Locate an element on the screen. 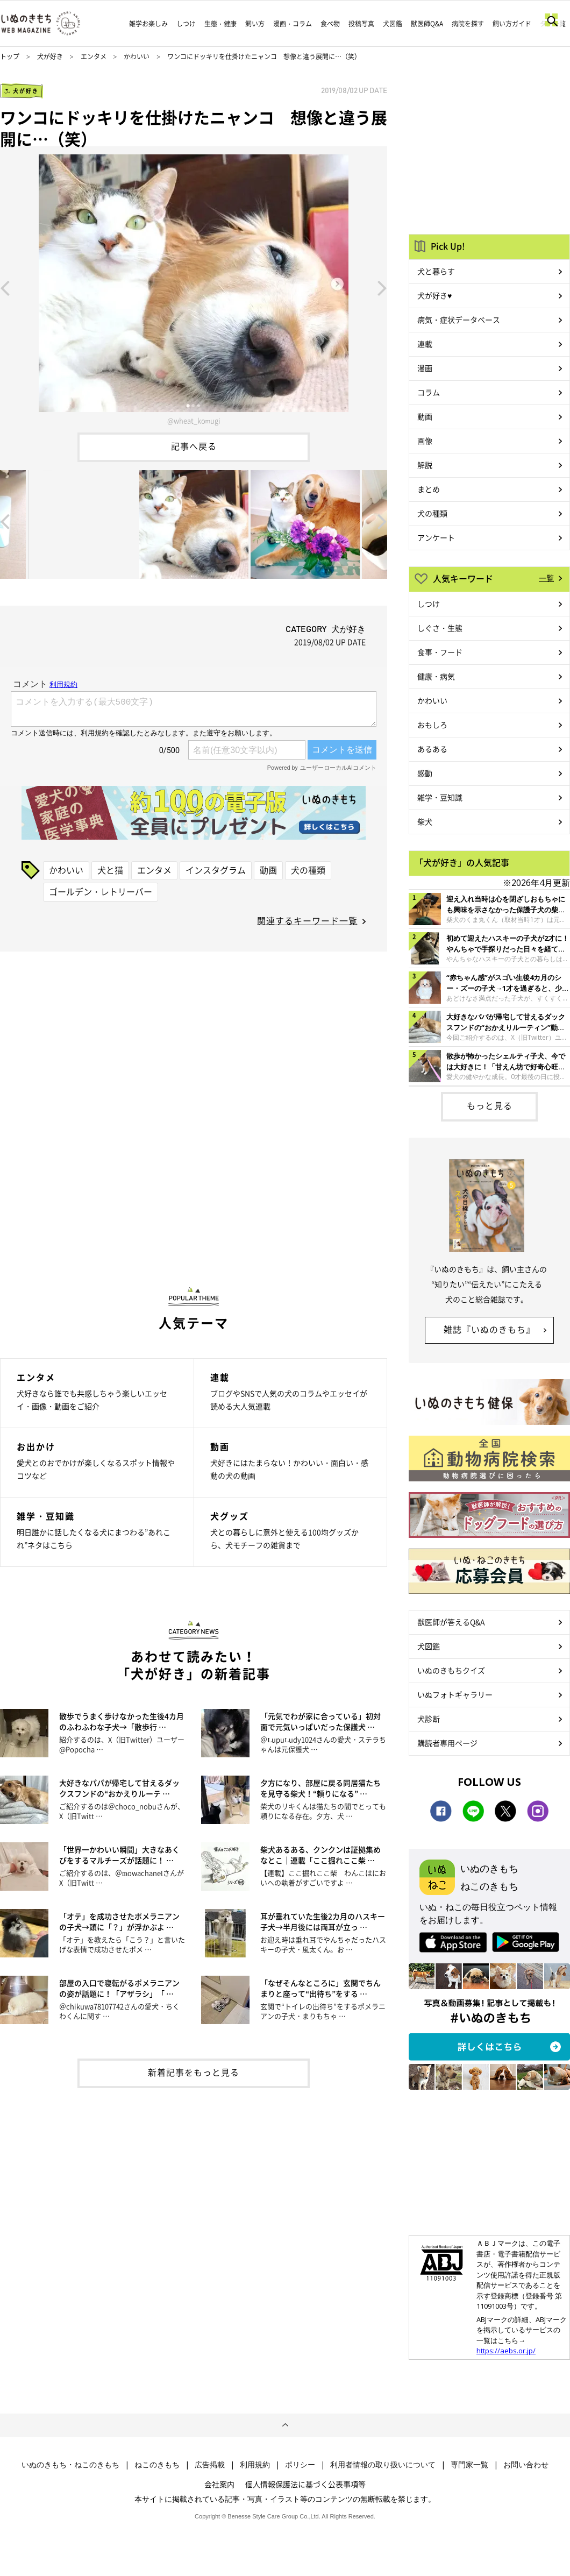 The width and height of the screenshot is (570, 2576). しぐさ・生態 is located at coordinates (439, 627).